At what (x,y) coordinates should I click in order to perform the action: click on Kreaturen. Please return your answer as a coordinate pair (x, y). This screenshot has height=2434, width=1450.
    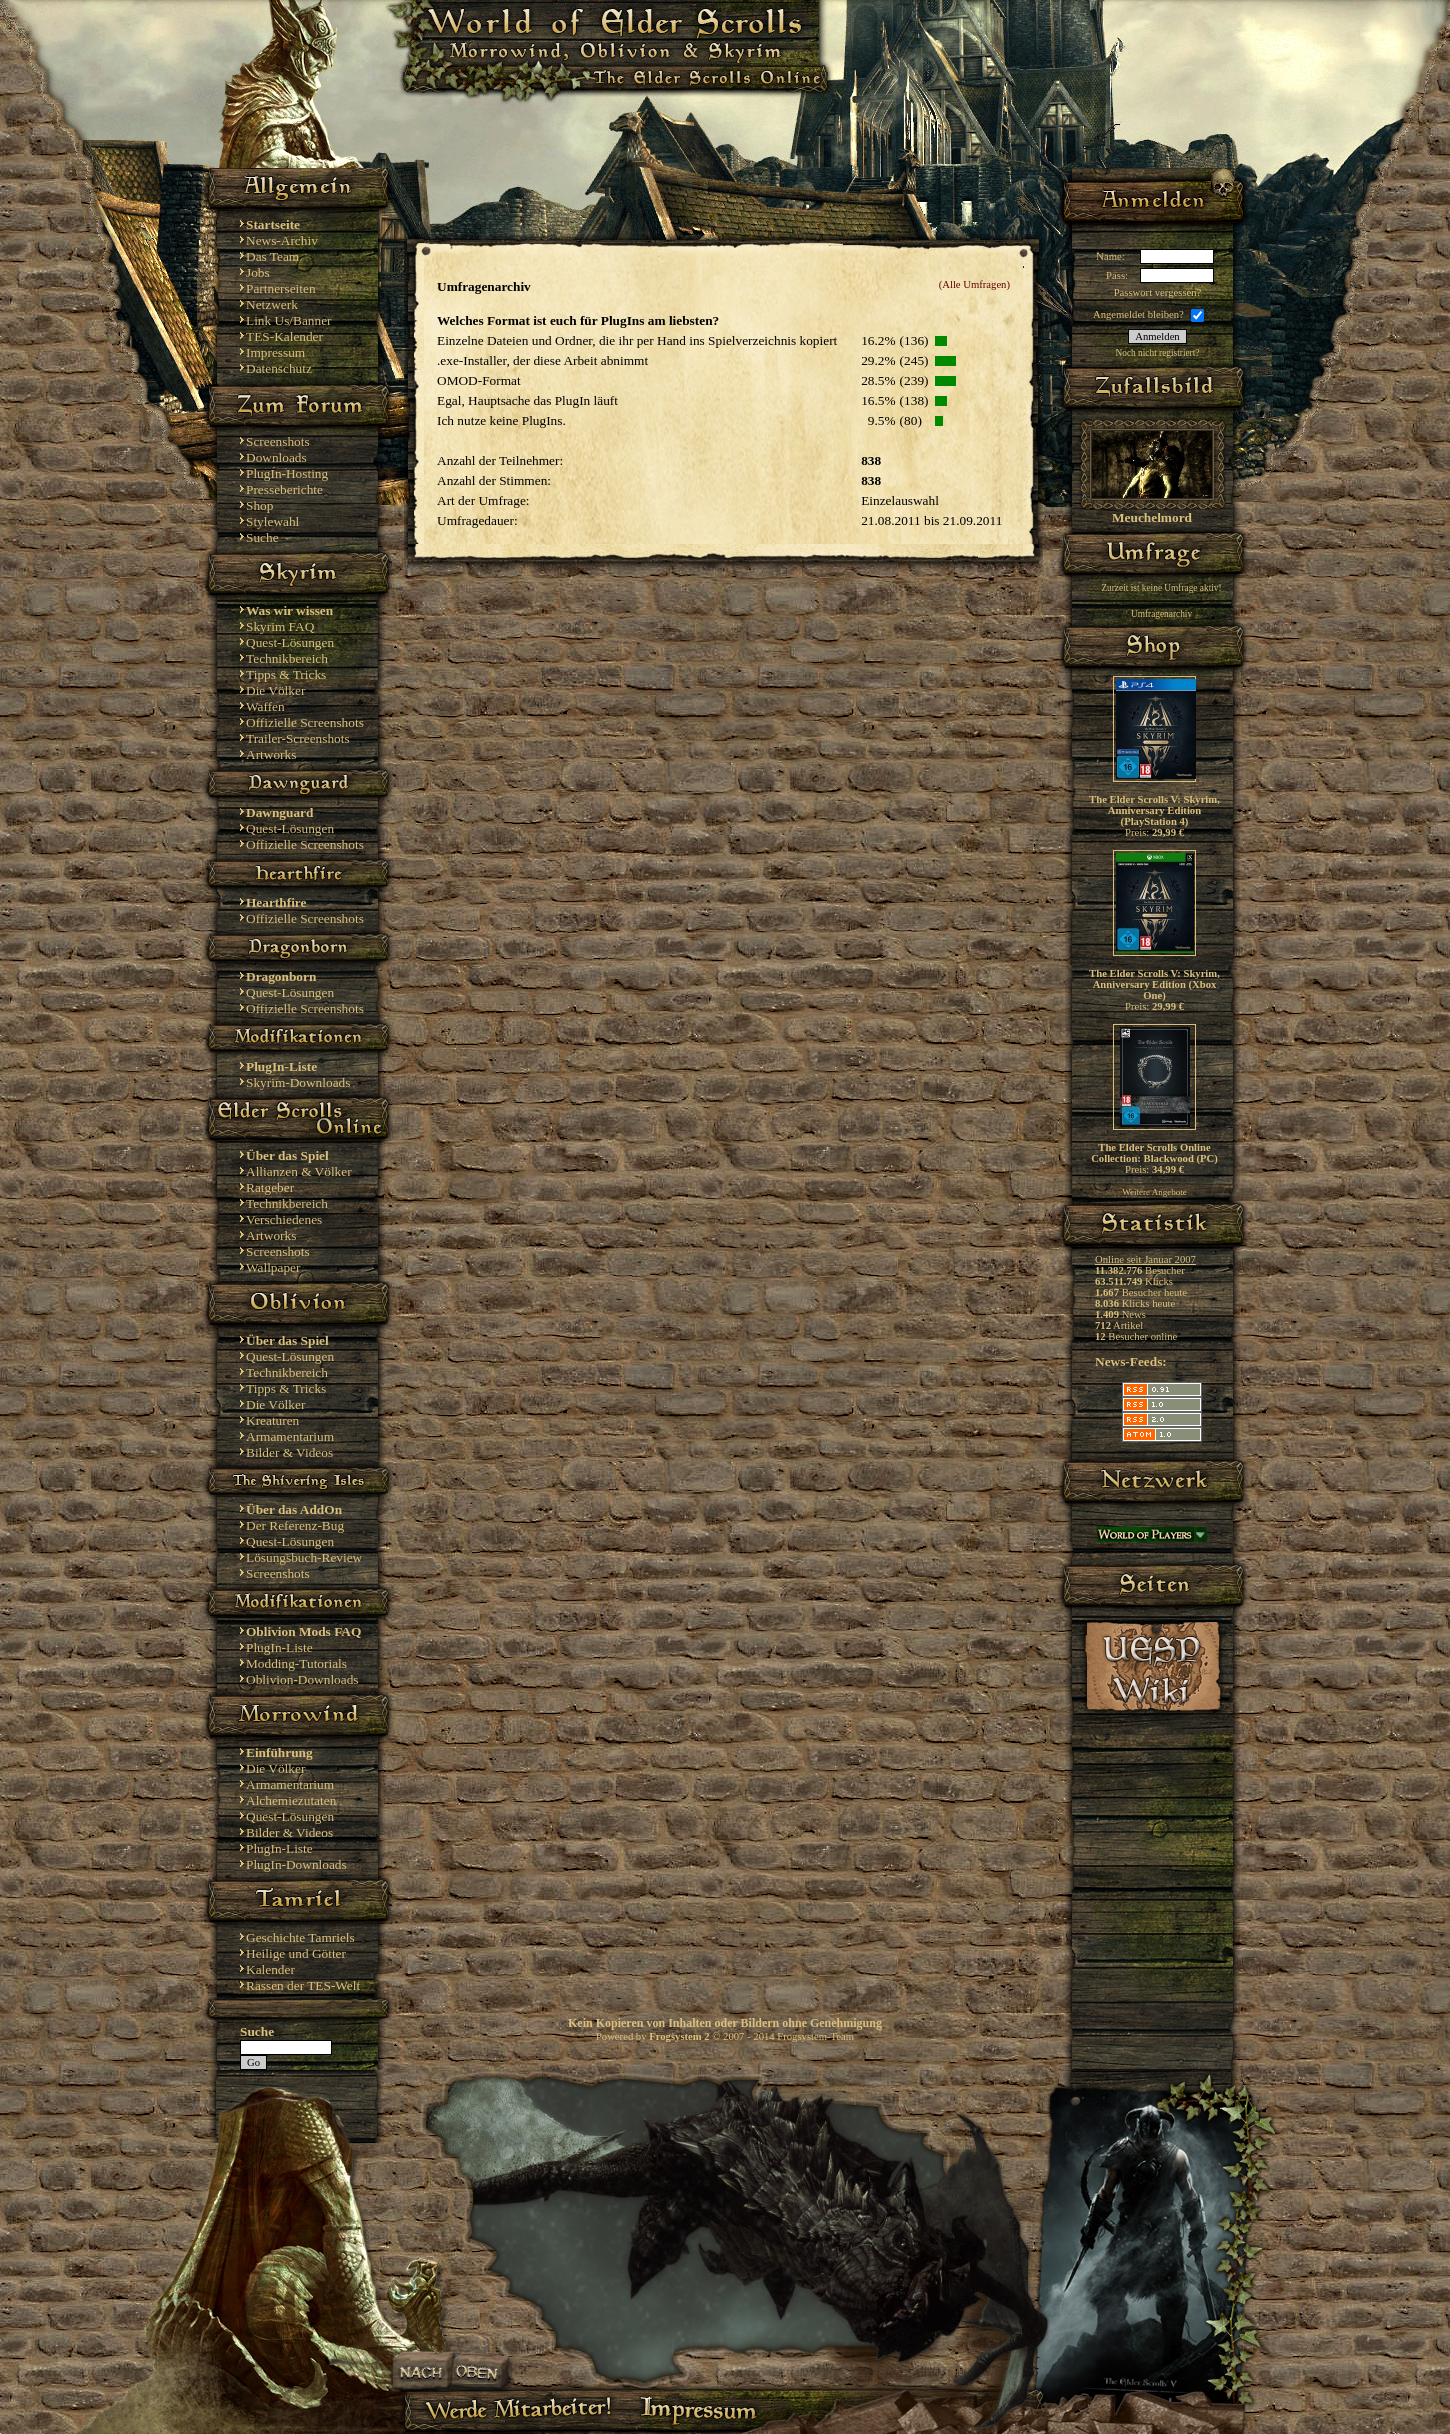
    Looking at the image, I should click on (272, 1420).